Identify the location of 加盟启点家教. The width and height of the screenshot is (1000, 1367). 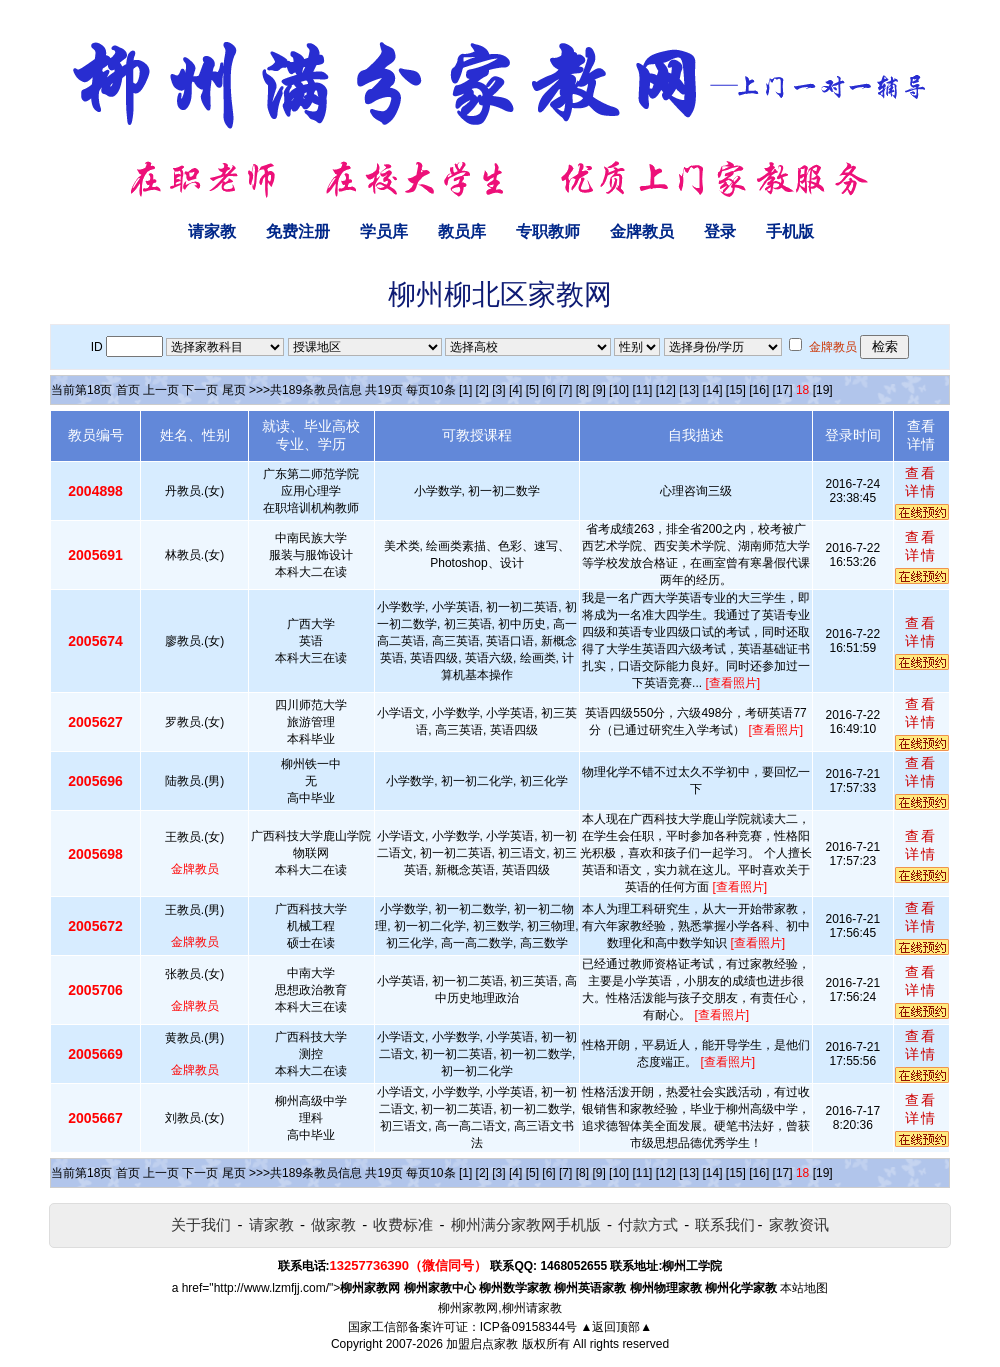
(482, 1344).